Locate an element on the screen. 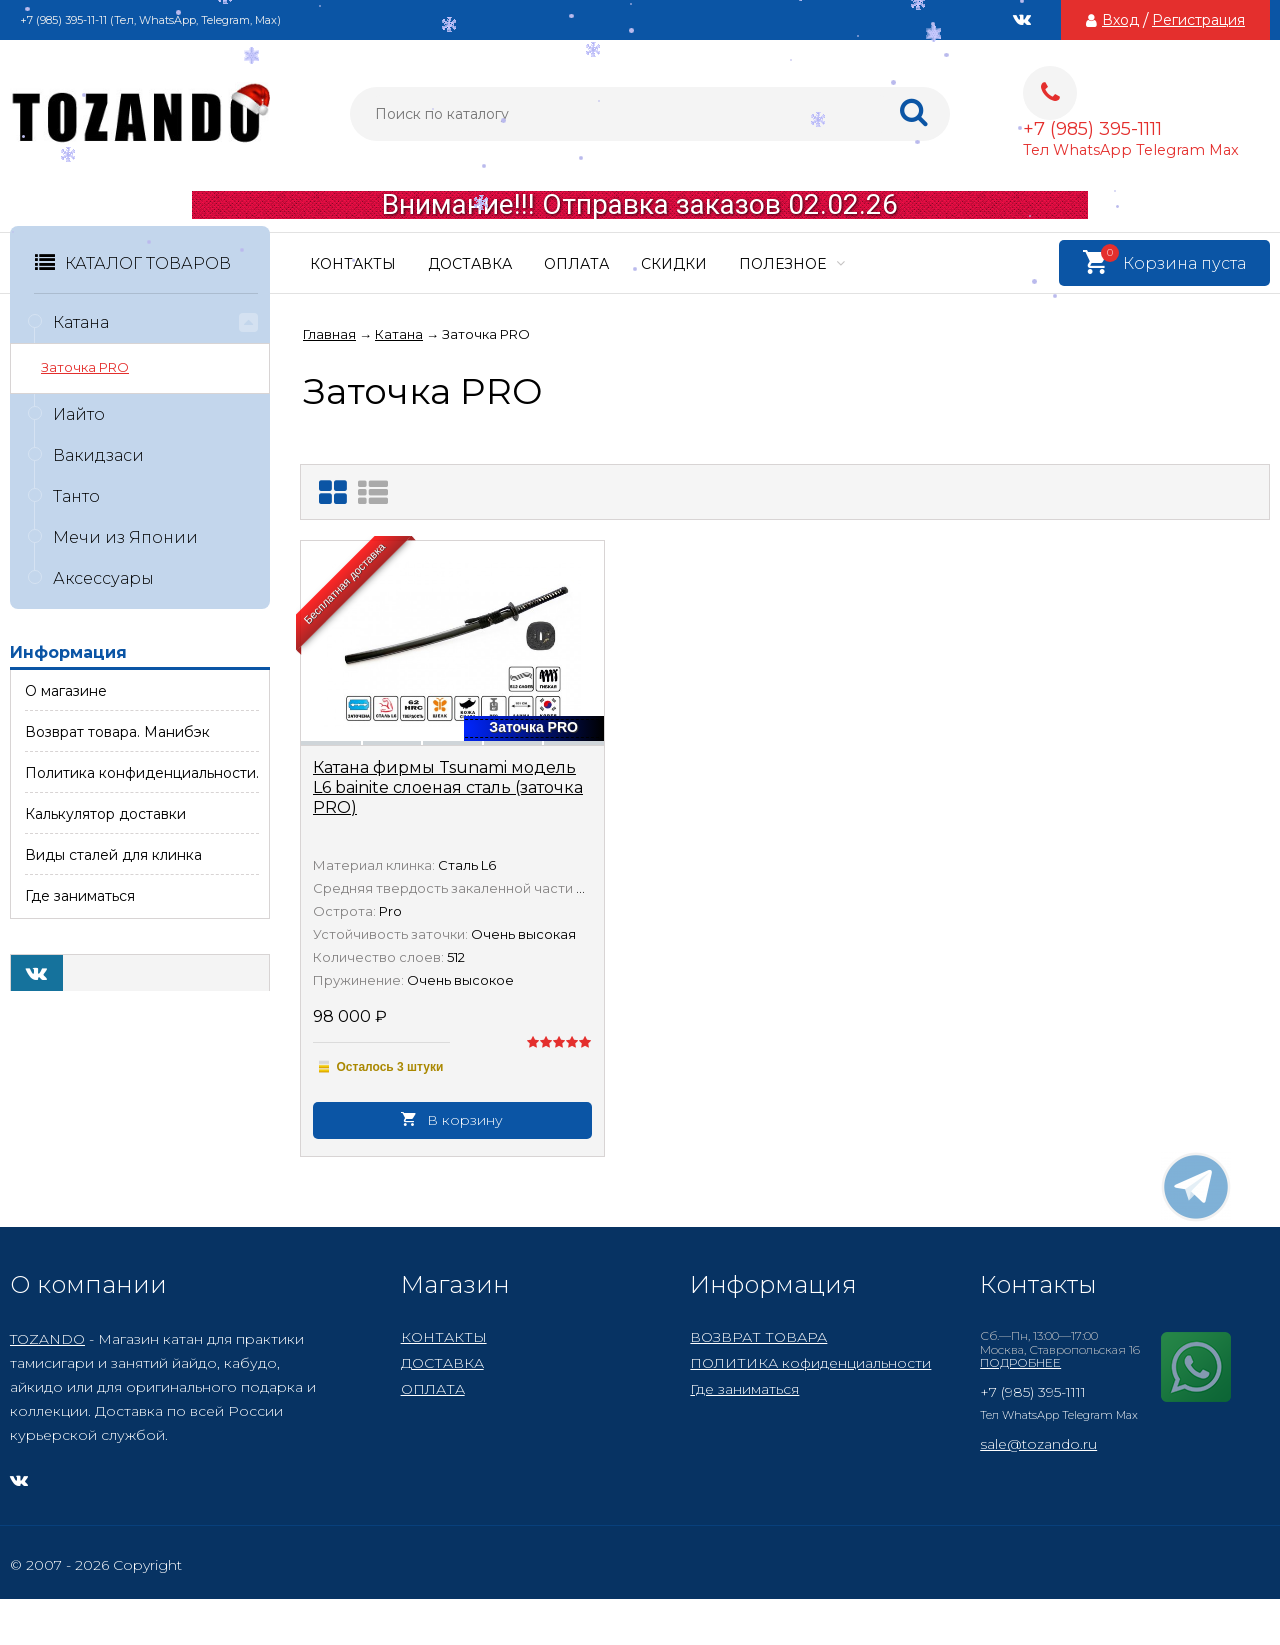  ПОЛЕЗНОЕ is located at coordinates (792, 264).